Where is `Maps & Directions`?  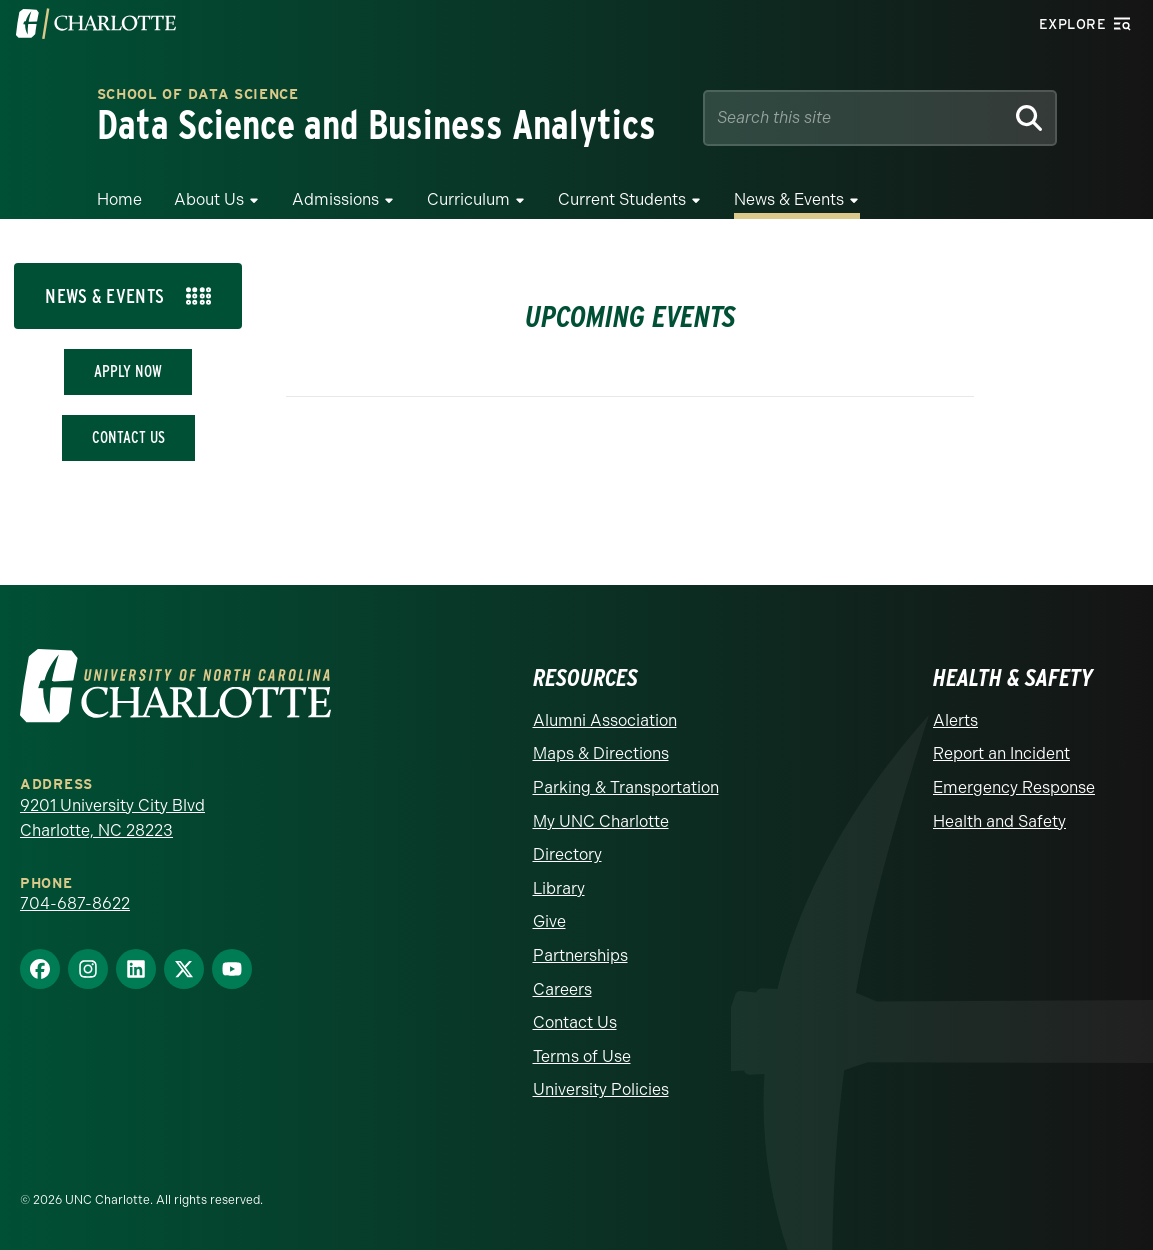
Maps & Directions is located at coordinates (601, 753).